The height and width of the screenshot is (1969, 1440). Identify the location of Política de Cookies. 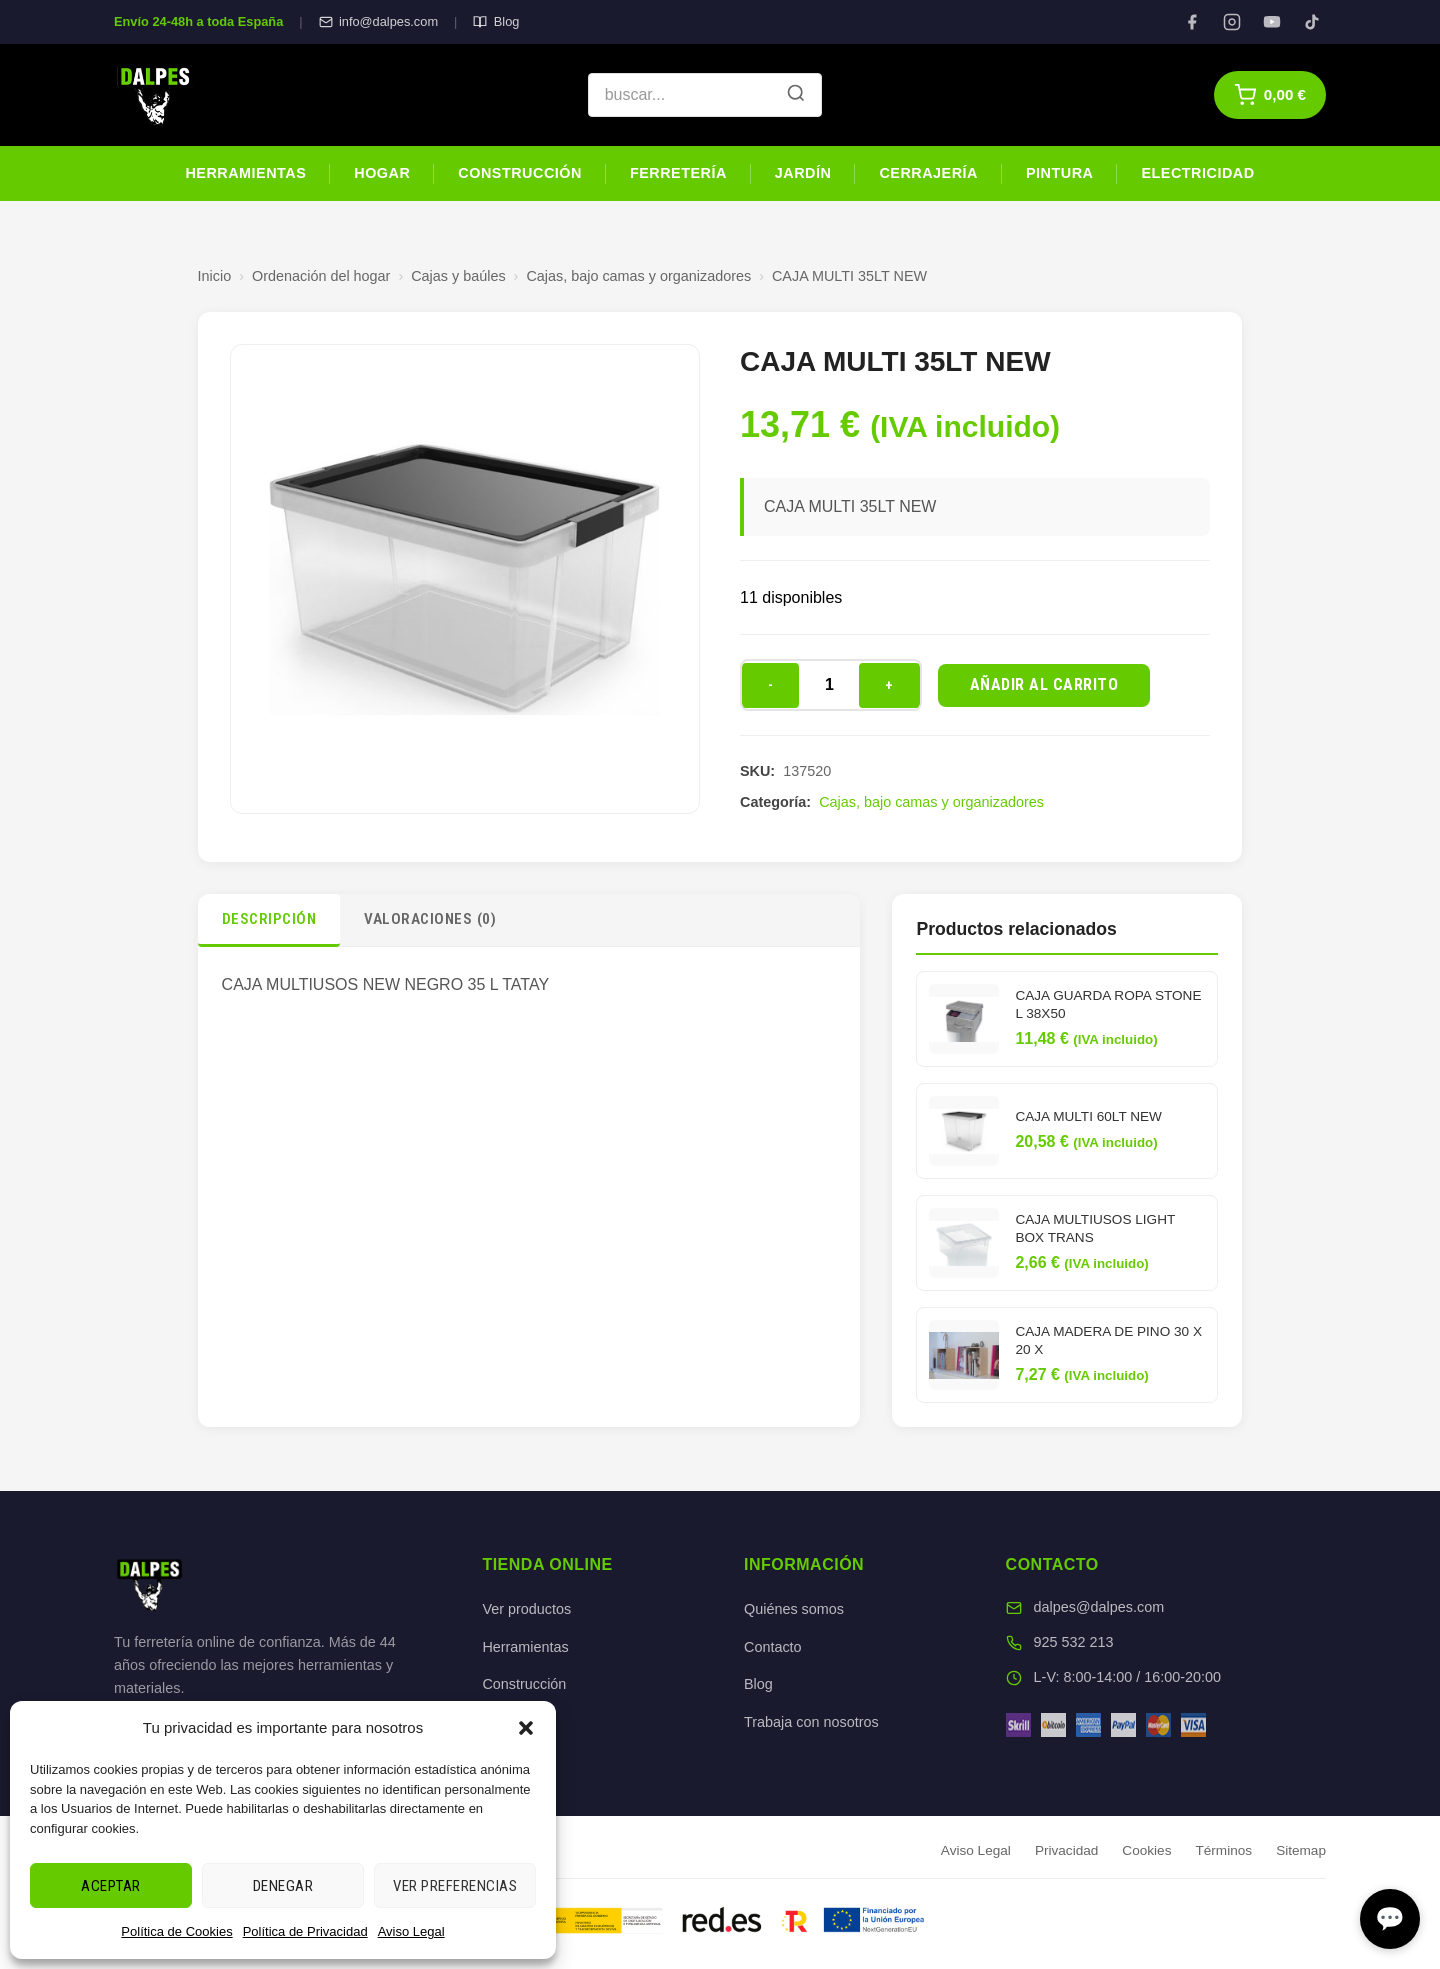
(176, 1931).